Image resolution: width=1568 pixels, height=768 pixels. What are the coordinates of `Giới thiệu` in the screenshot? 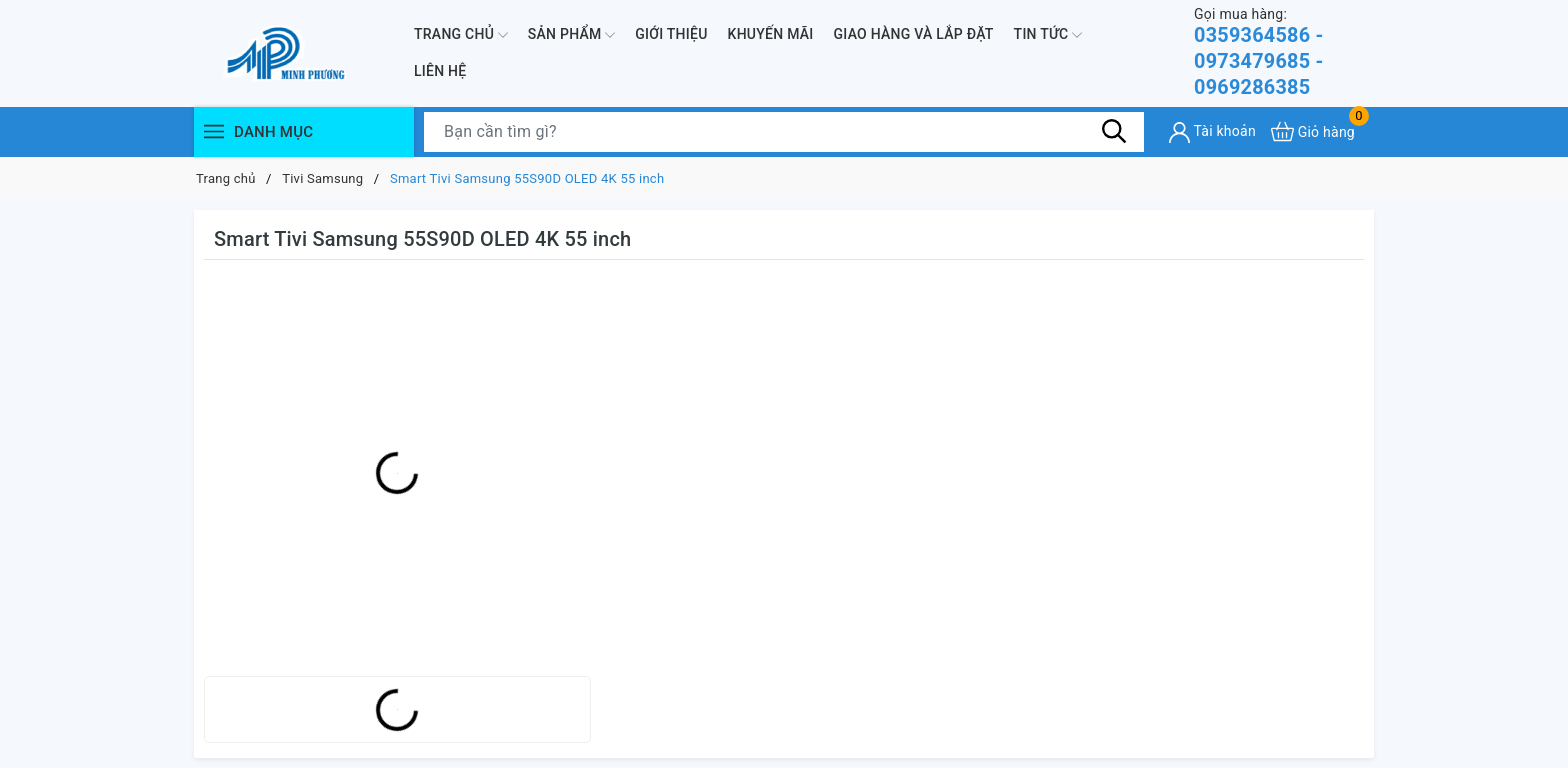 It's located at (671, 34).